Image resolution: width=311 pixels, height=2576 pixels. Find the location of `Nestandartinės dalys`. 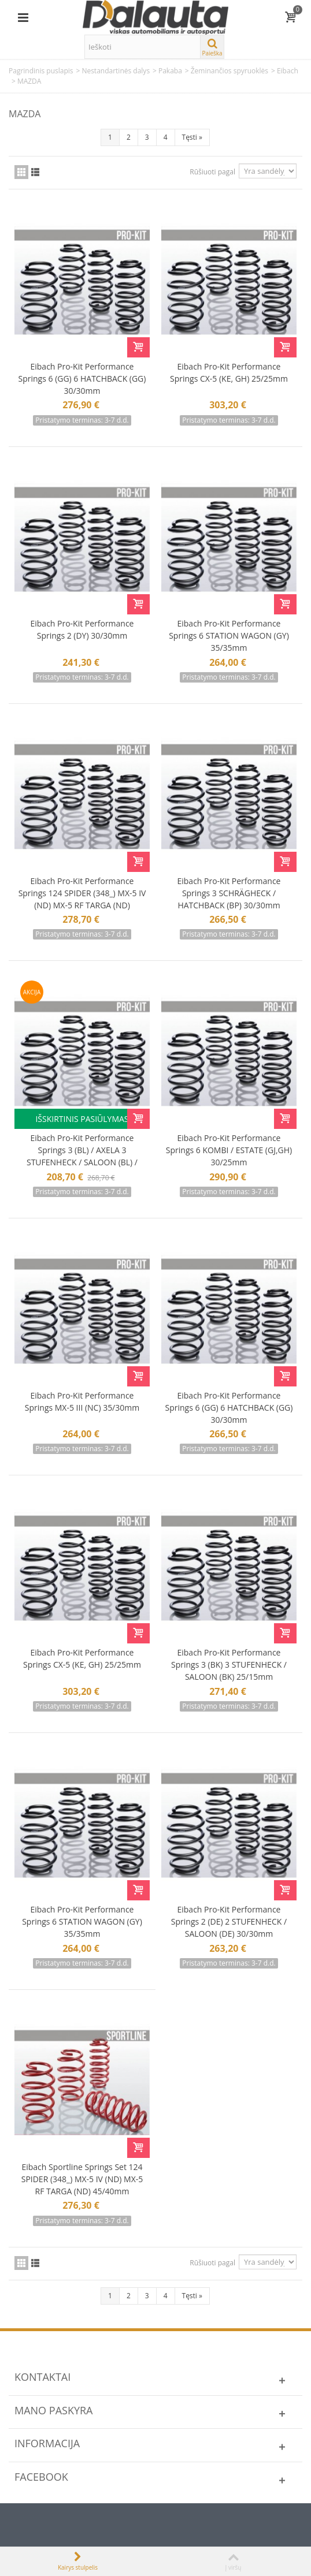

Nestandartinės dalys is located at coordinates (116, 71).